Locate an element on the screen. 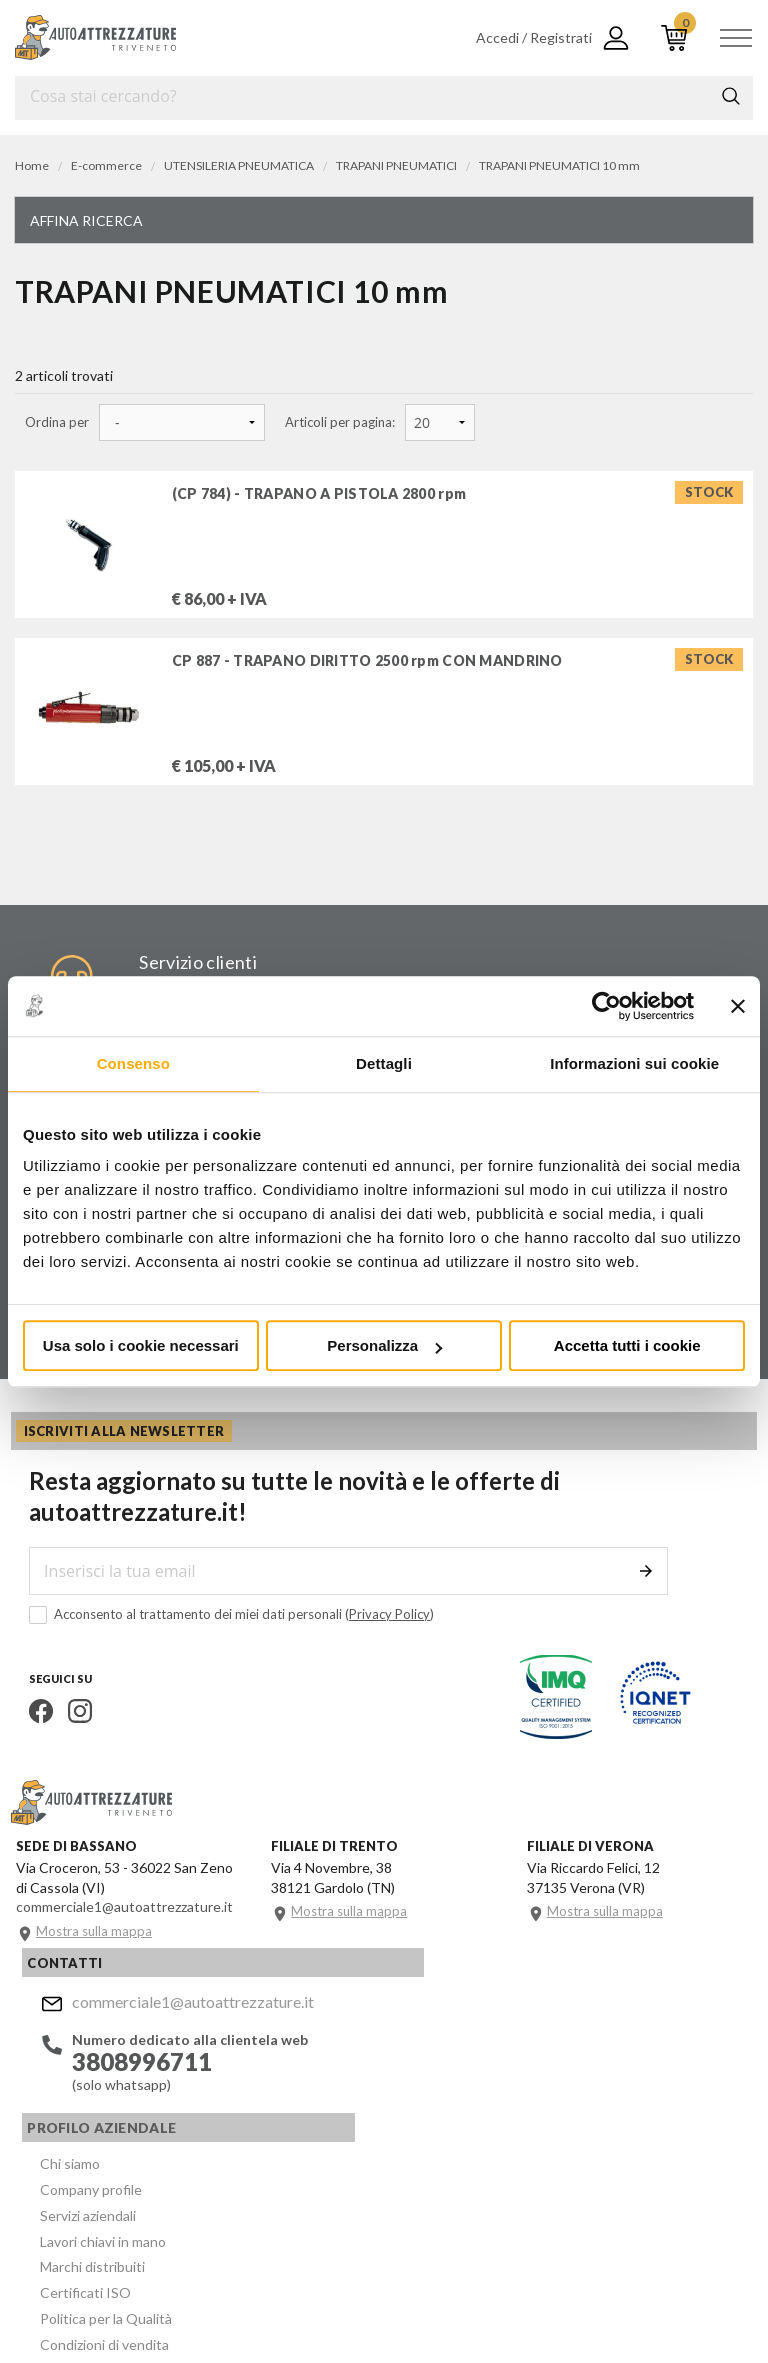 This screenshot has width=768, height=2363. Accetta tutti i cookie is located at coordinates (627, 1345).